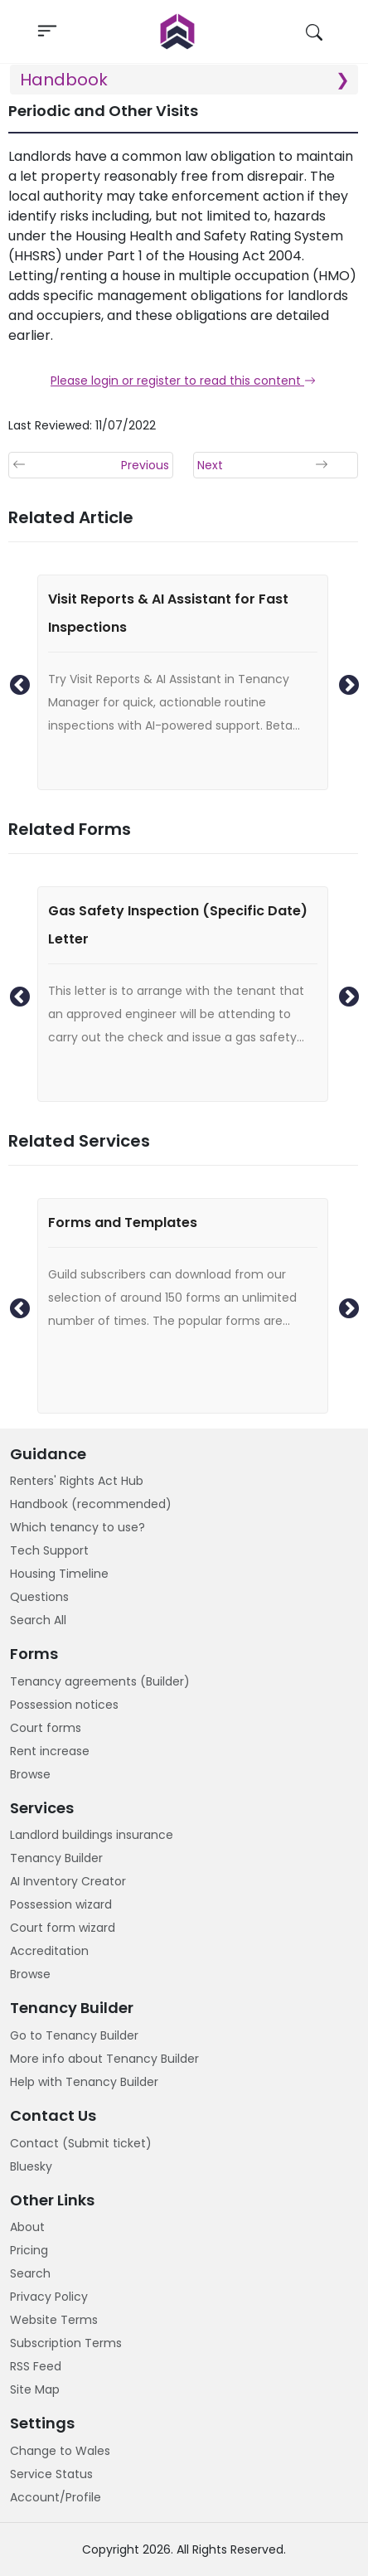 This screenshot has width=368, height=2576. What do you see at coordinates (345, 682) in the screenshot?
I see `Next` at bounding box center [345, 682].